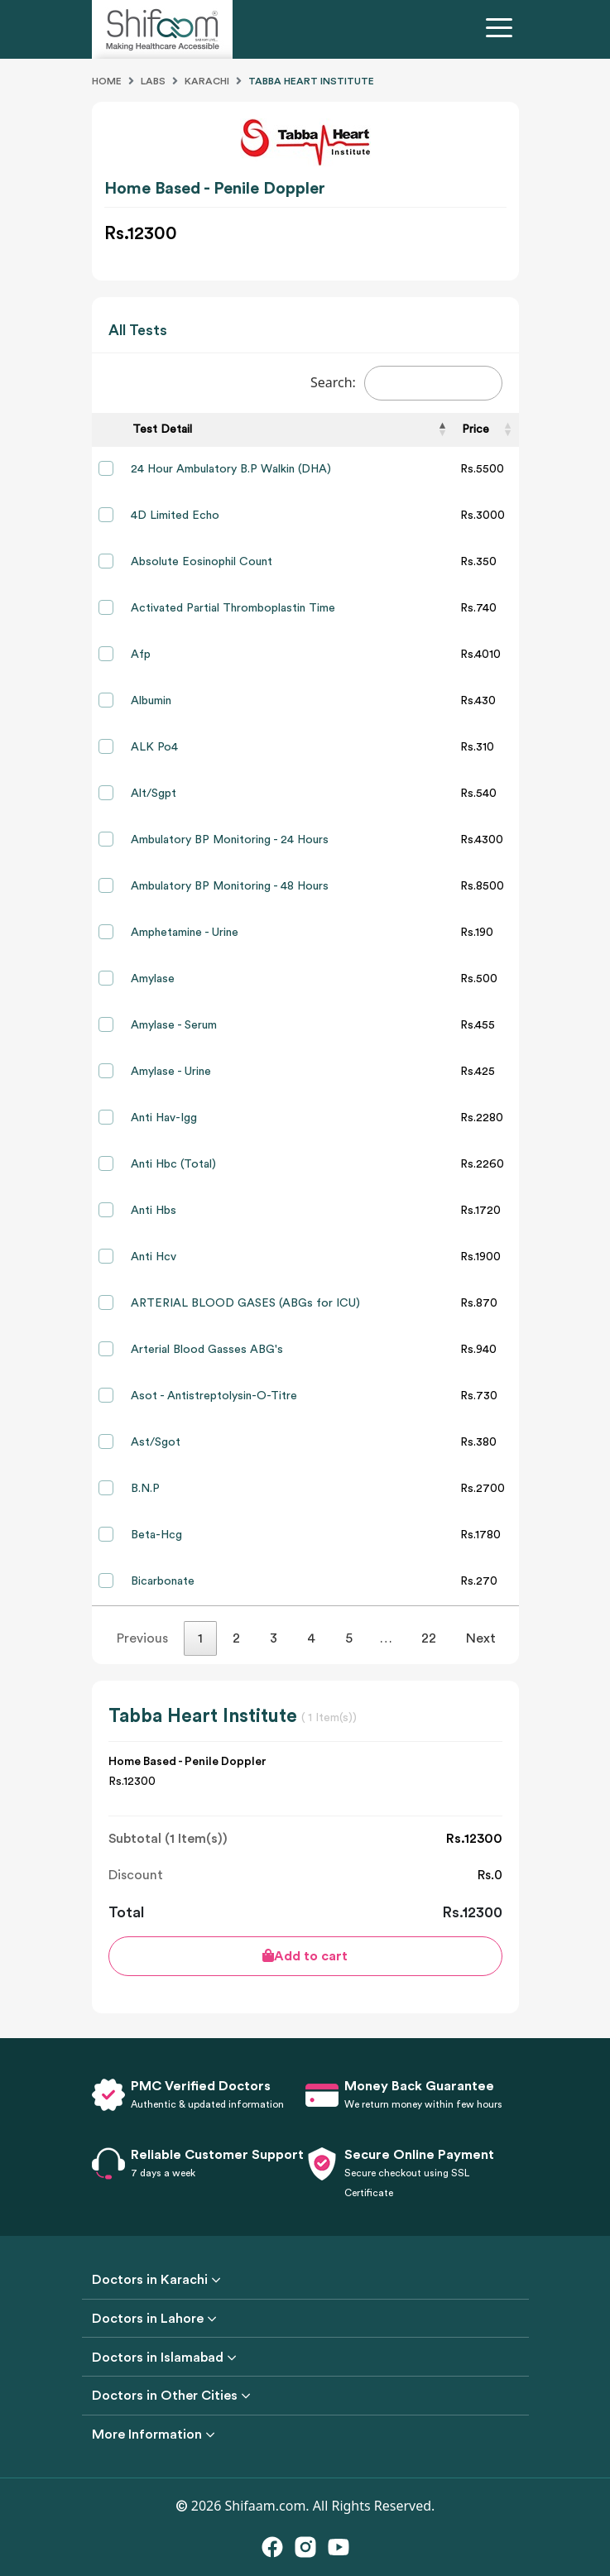  Describe the element at coordinates (201, 562) in the screenshot. I see `Absolute Eosinophil Count` at that location.